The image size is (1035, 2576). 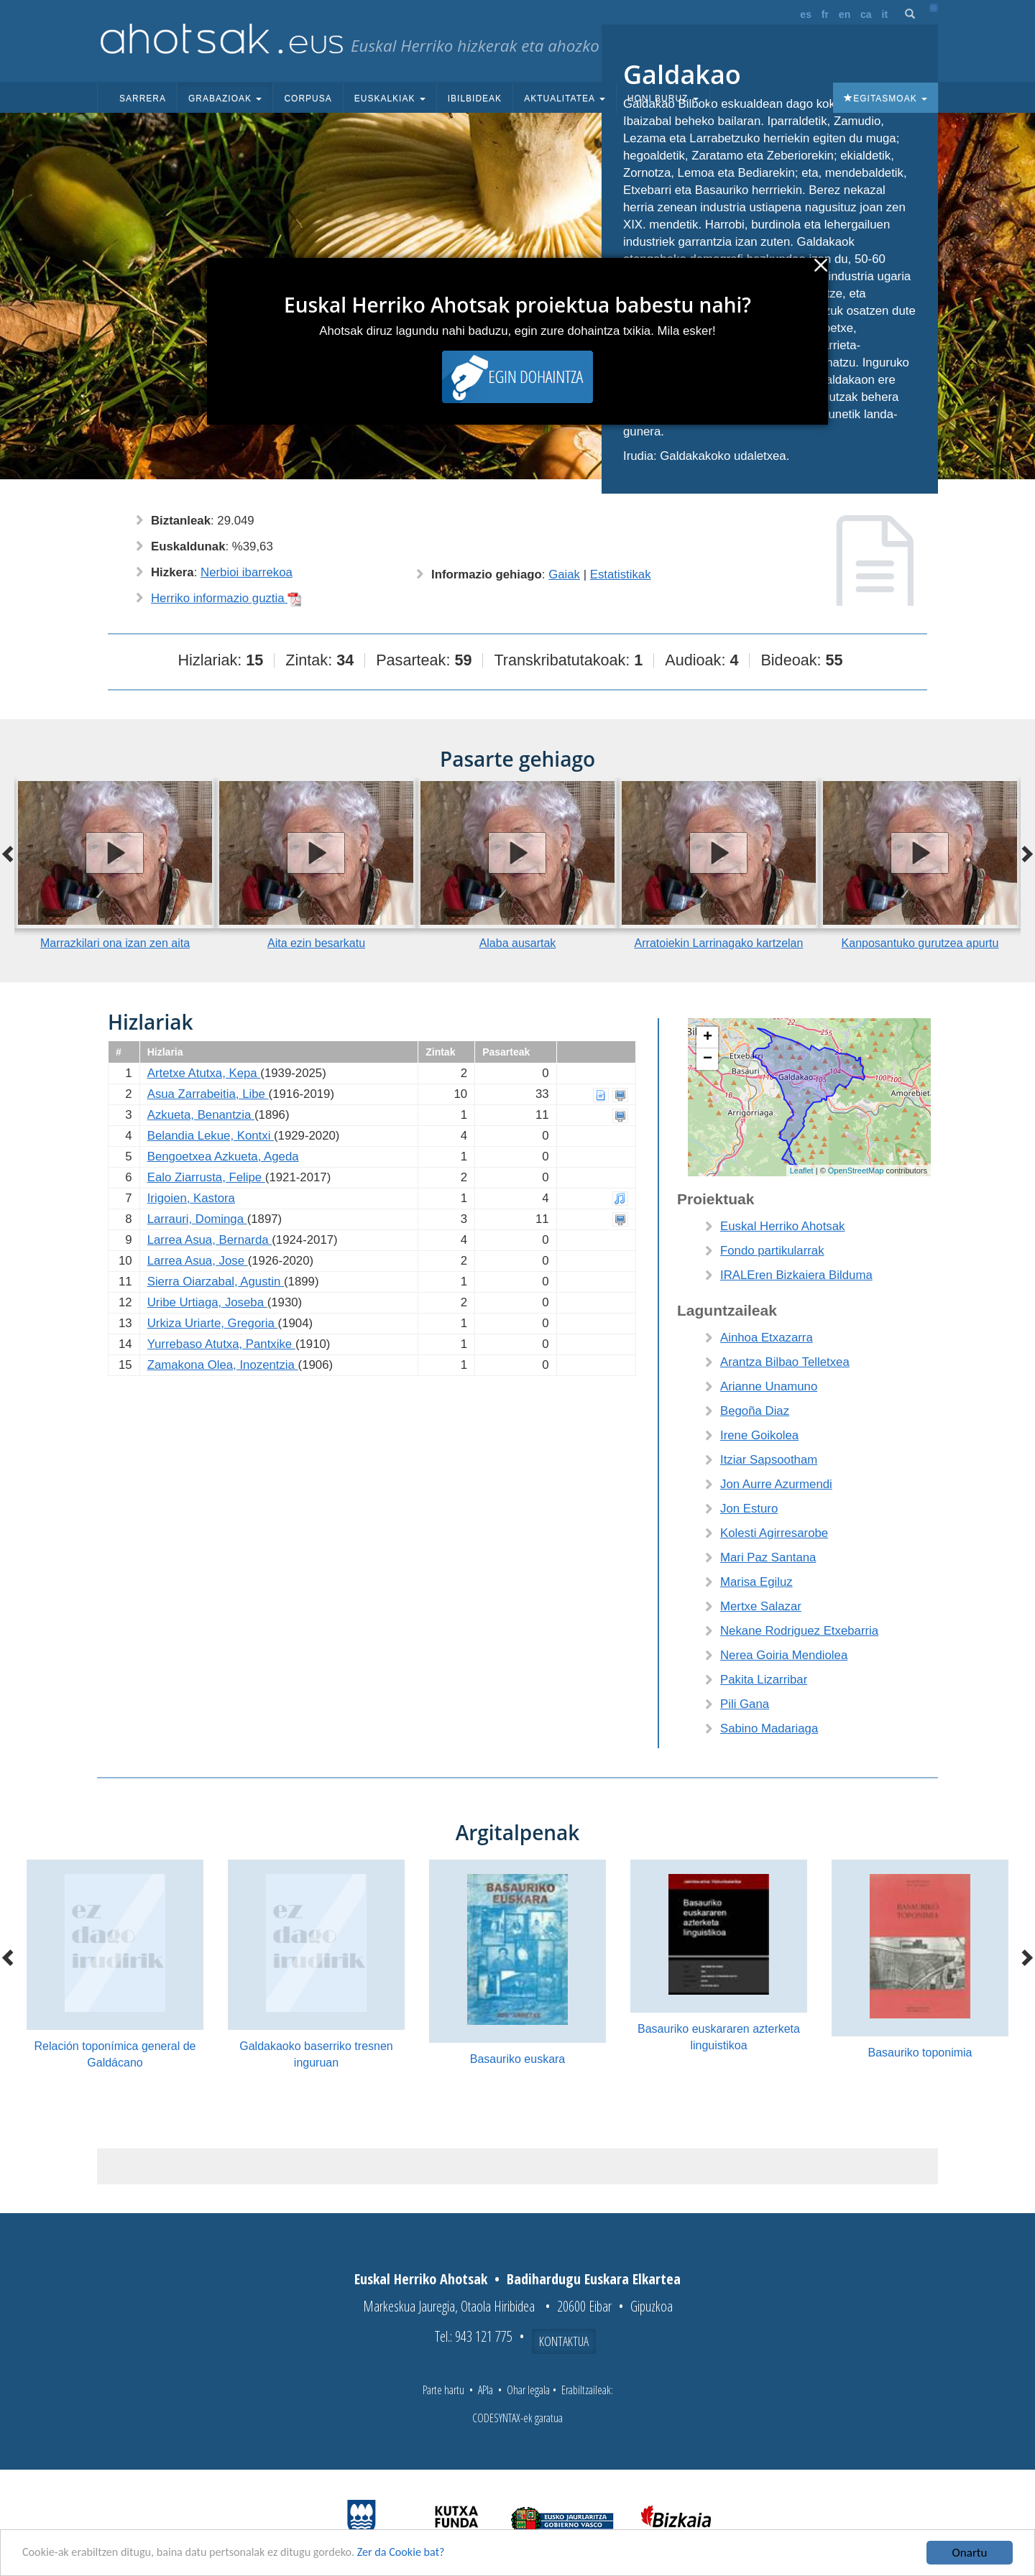 What do you see at coordinates (782, 1226) in the screenshot?
I see `Euskal Herriko Ahotsak` at bounding box center [782, 1226].